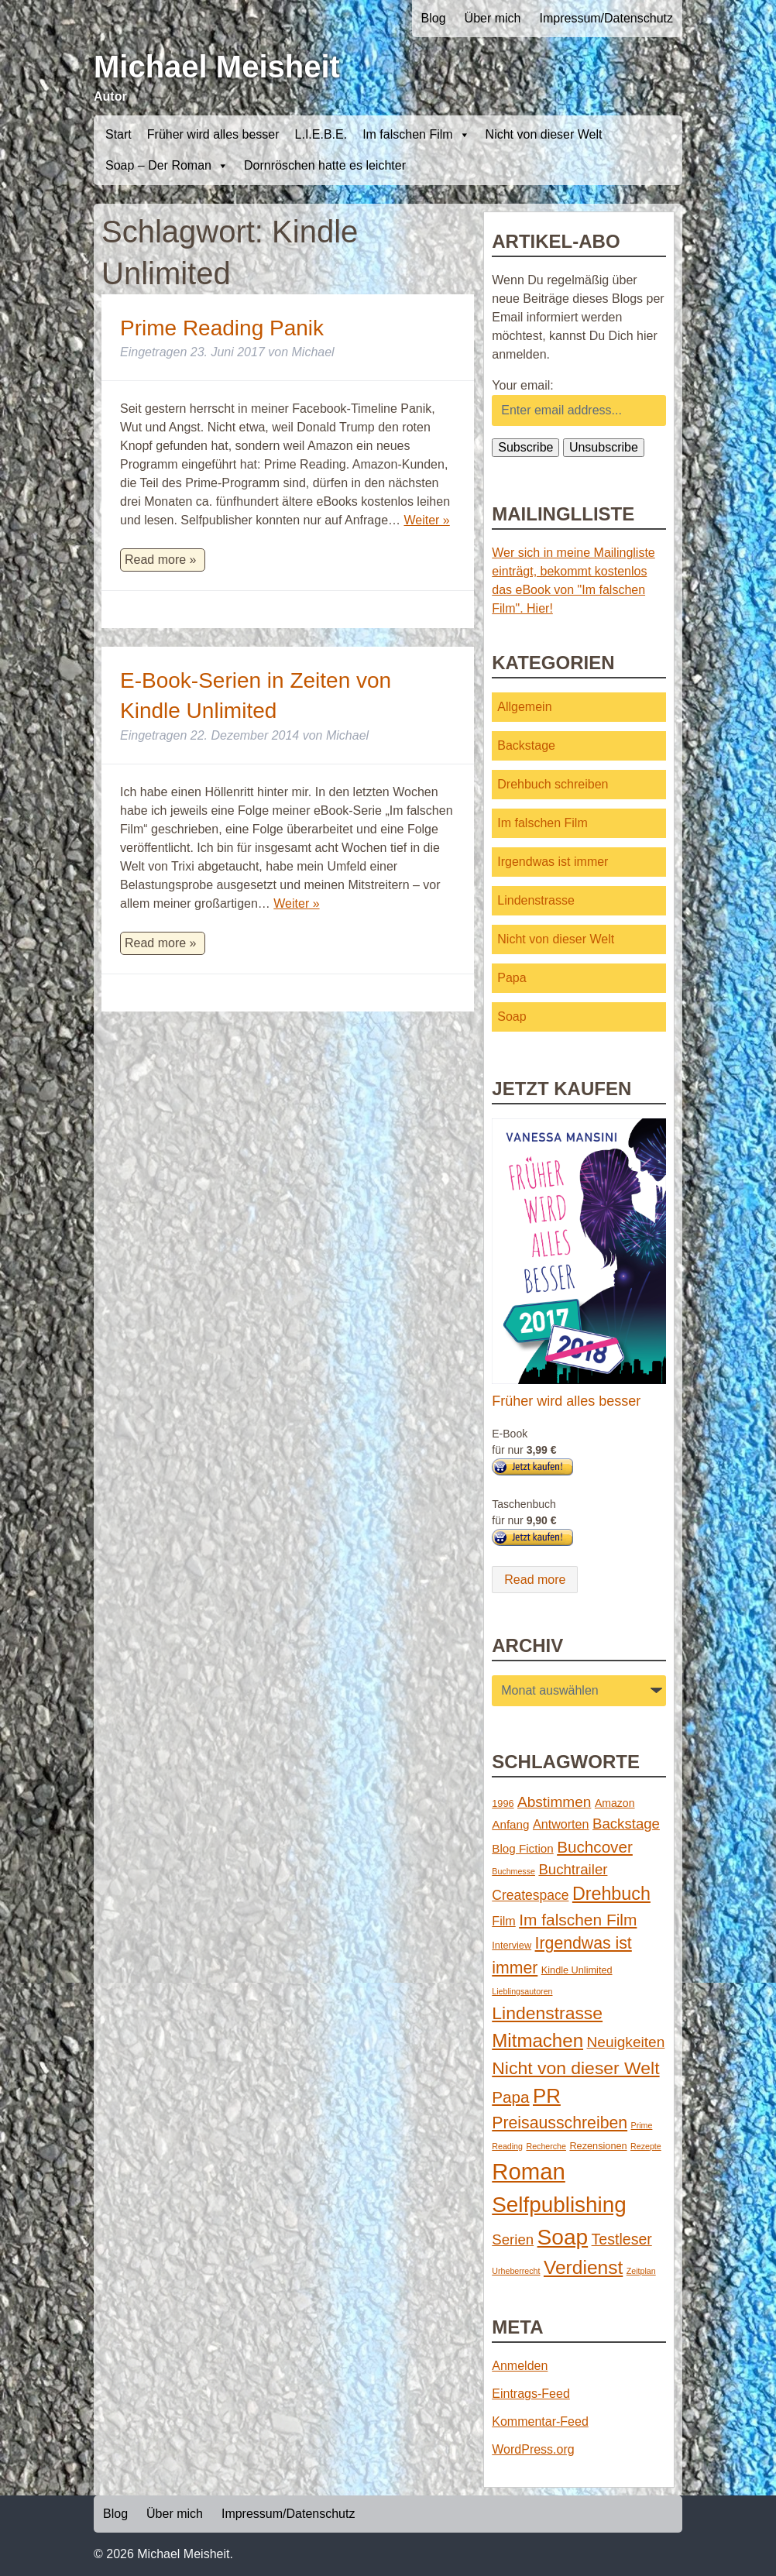 Image resolution: width=776 pixels, height=2576 pixels. I want to click on Selfpublishing [Selfpublishing (64 Einträge)], so click(559, 2205).